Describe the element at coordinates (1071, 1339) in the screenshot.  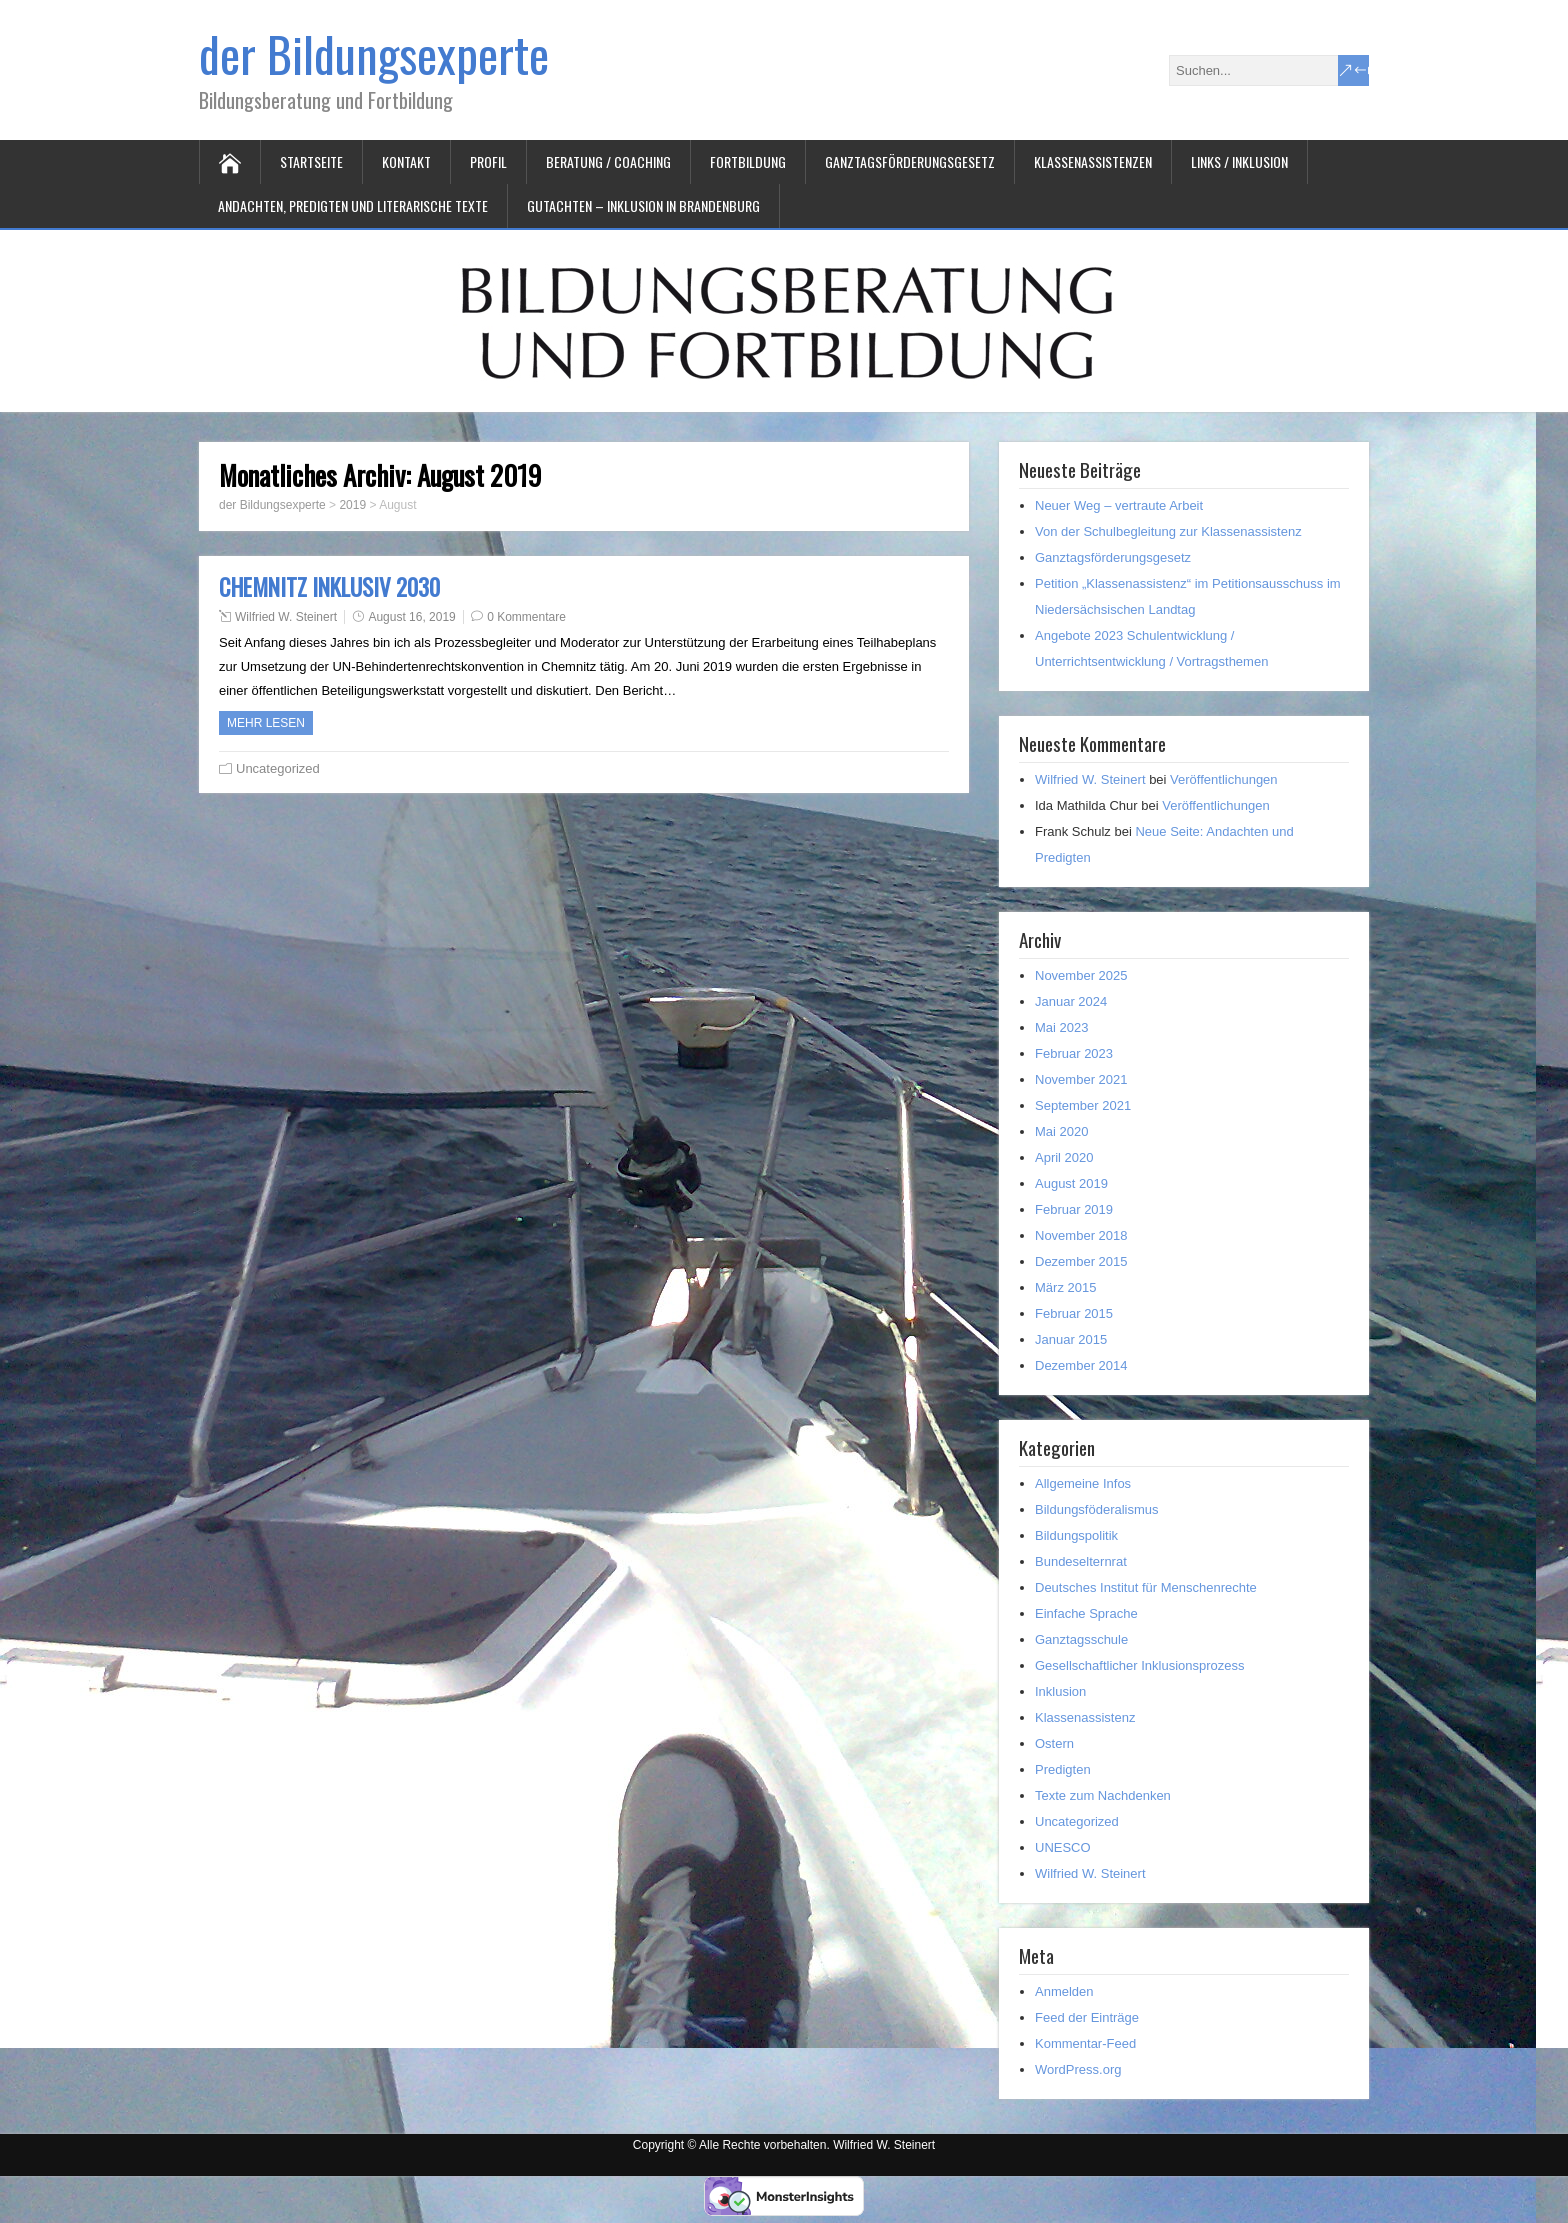
I see `Januar 2015` at that location.